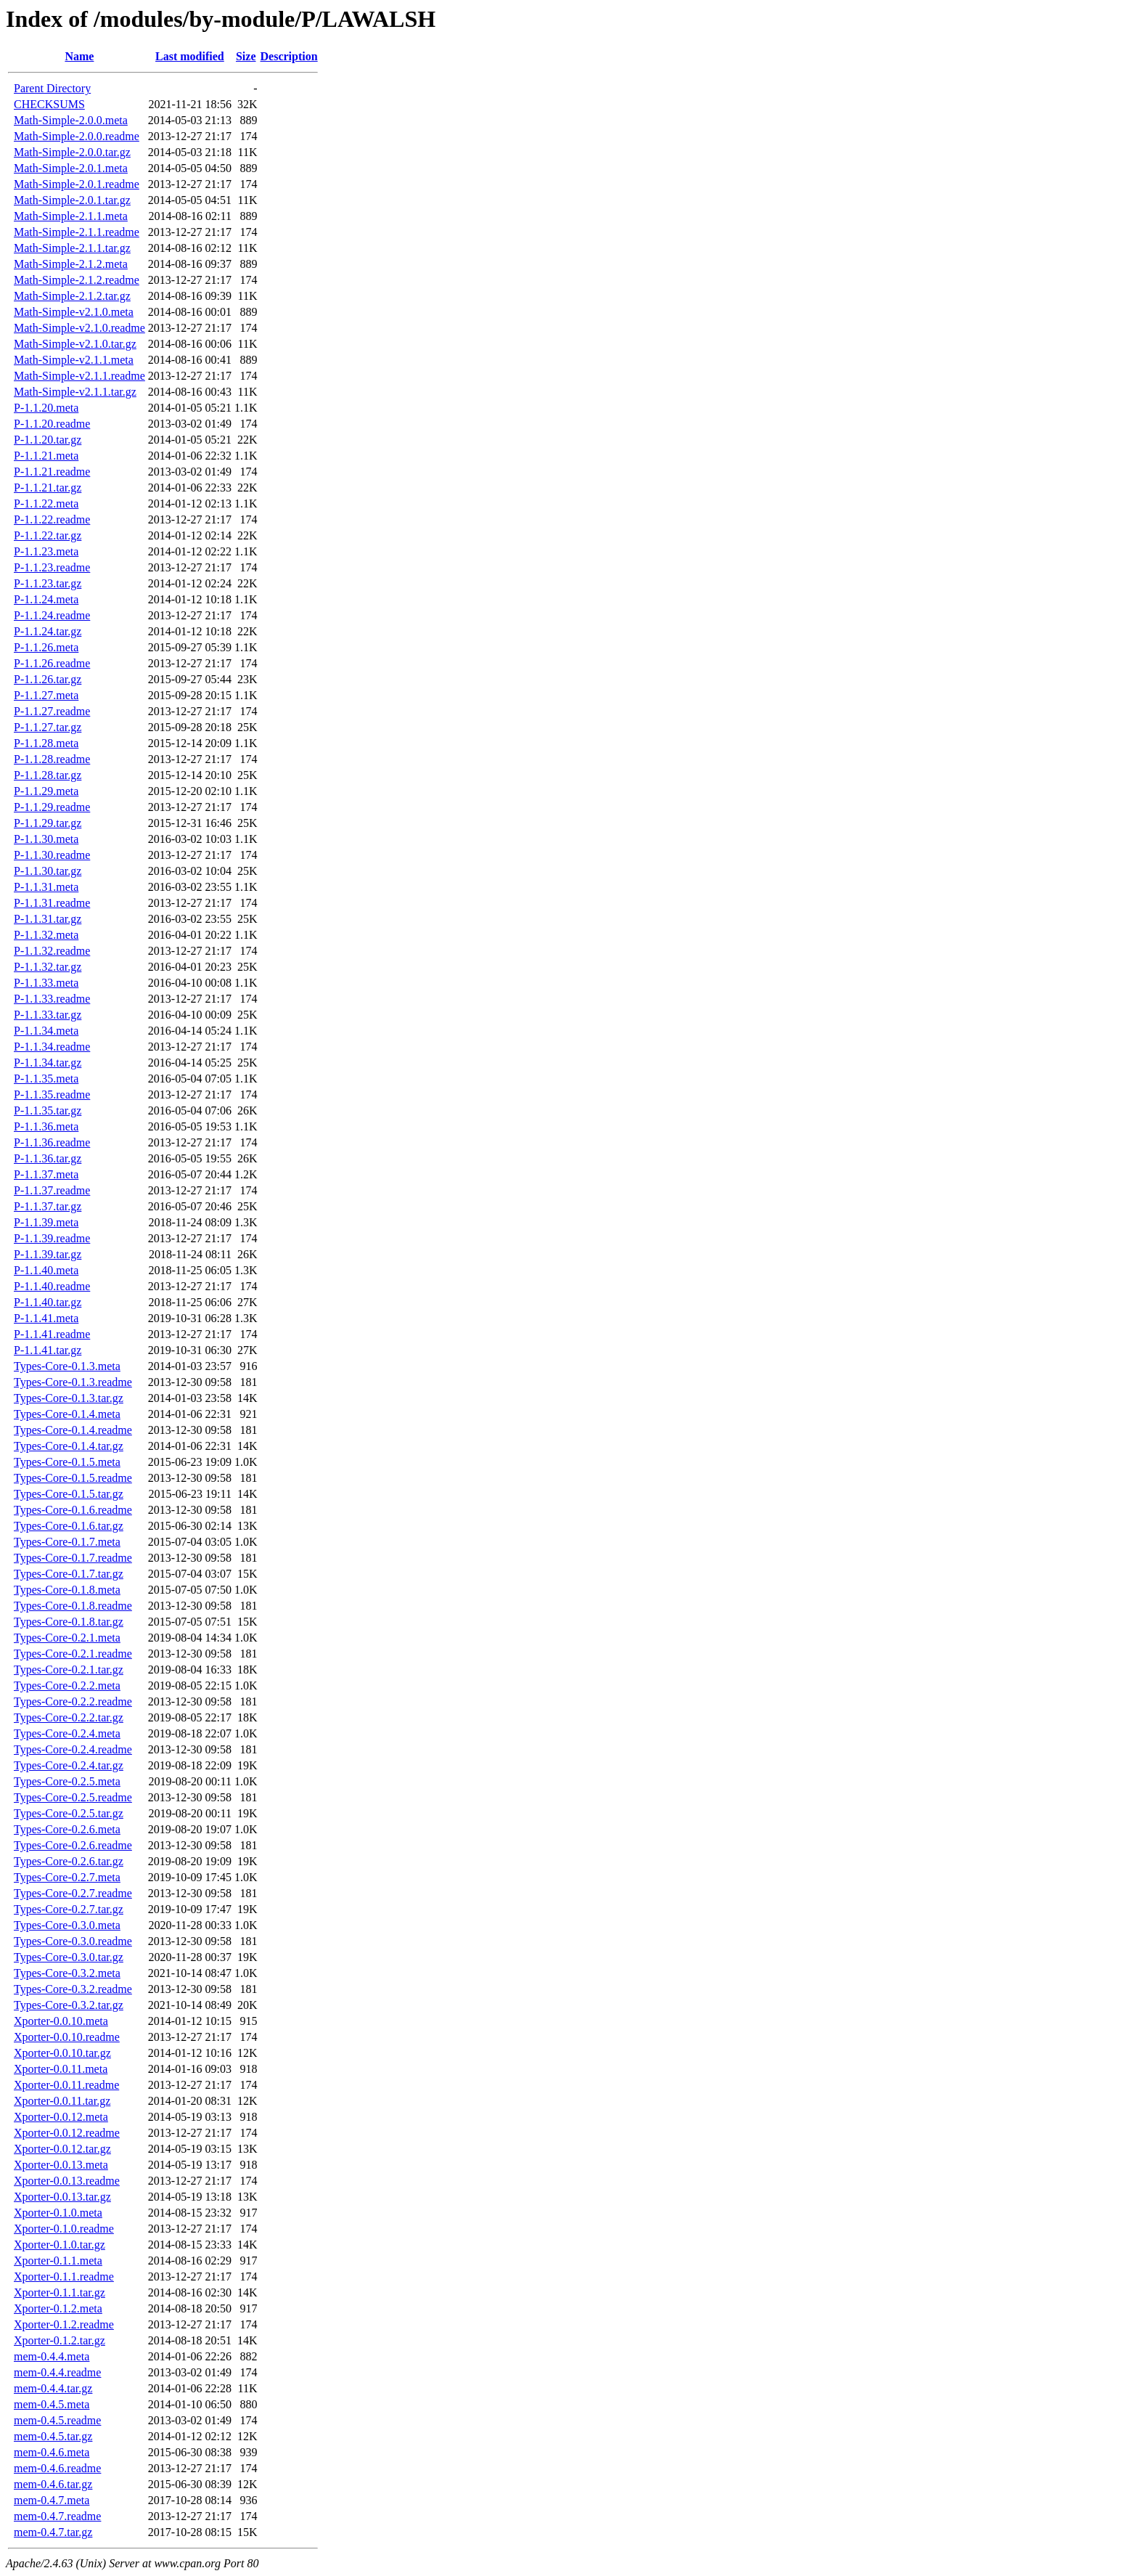  What do you see at coordinates (46, 935) in the screenshot?
I see `P-1.1.32.meta` at bounding box center [46, 935].